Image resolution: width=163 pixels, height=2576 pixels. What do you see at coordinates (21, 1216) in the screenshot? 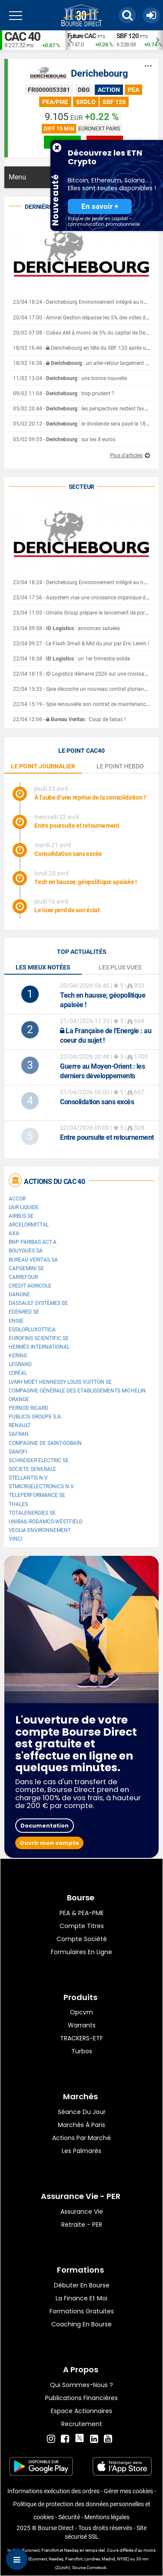
I see `Airbus SE` at bounding box center [21, 1216].